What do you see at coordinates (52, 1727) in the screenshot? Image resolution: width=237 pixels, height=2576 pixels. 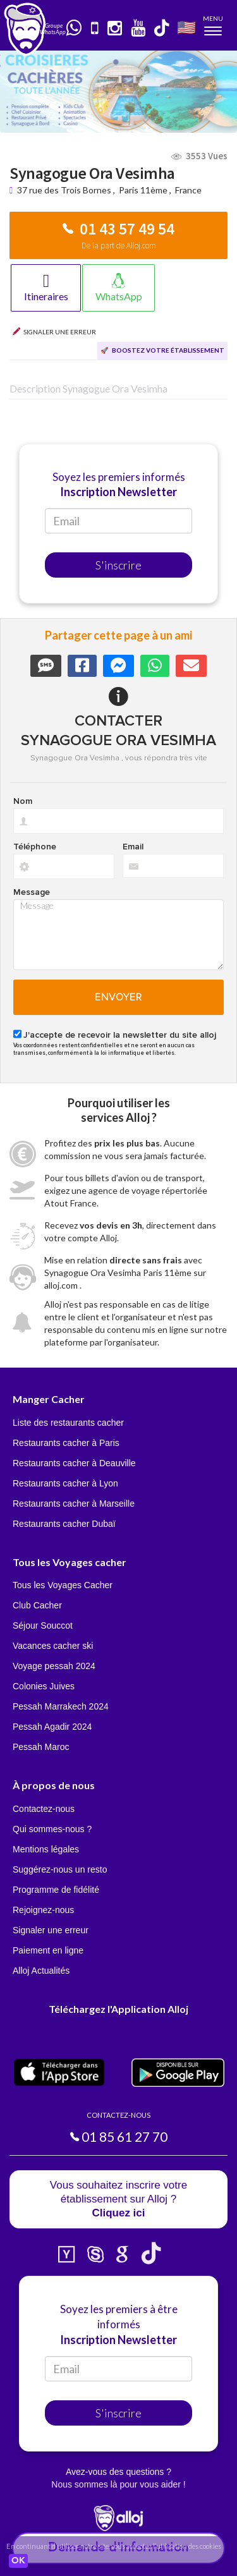 I see `Pessah Agadir 2024` at bounding box center [52, 1727].